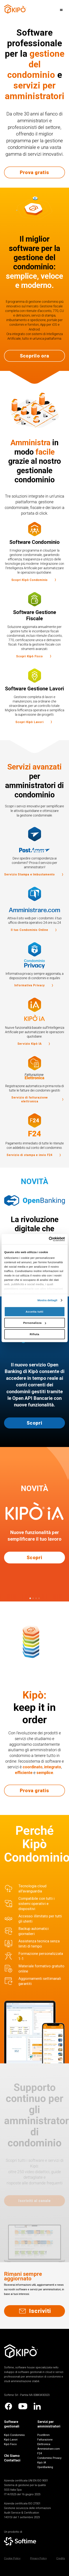 The width and height of the screenshot is (69, 2576). What do you see at coordinates (60, 2558) in the screenshot?
I see `Credits` at bounding box center [60, 2558].